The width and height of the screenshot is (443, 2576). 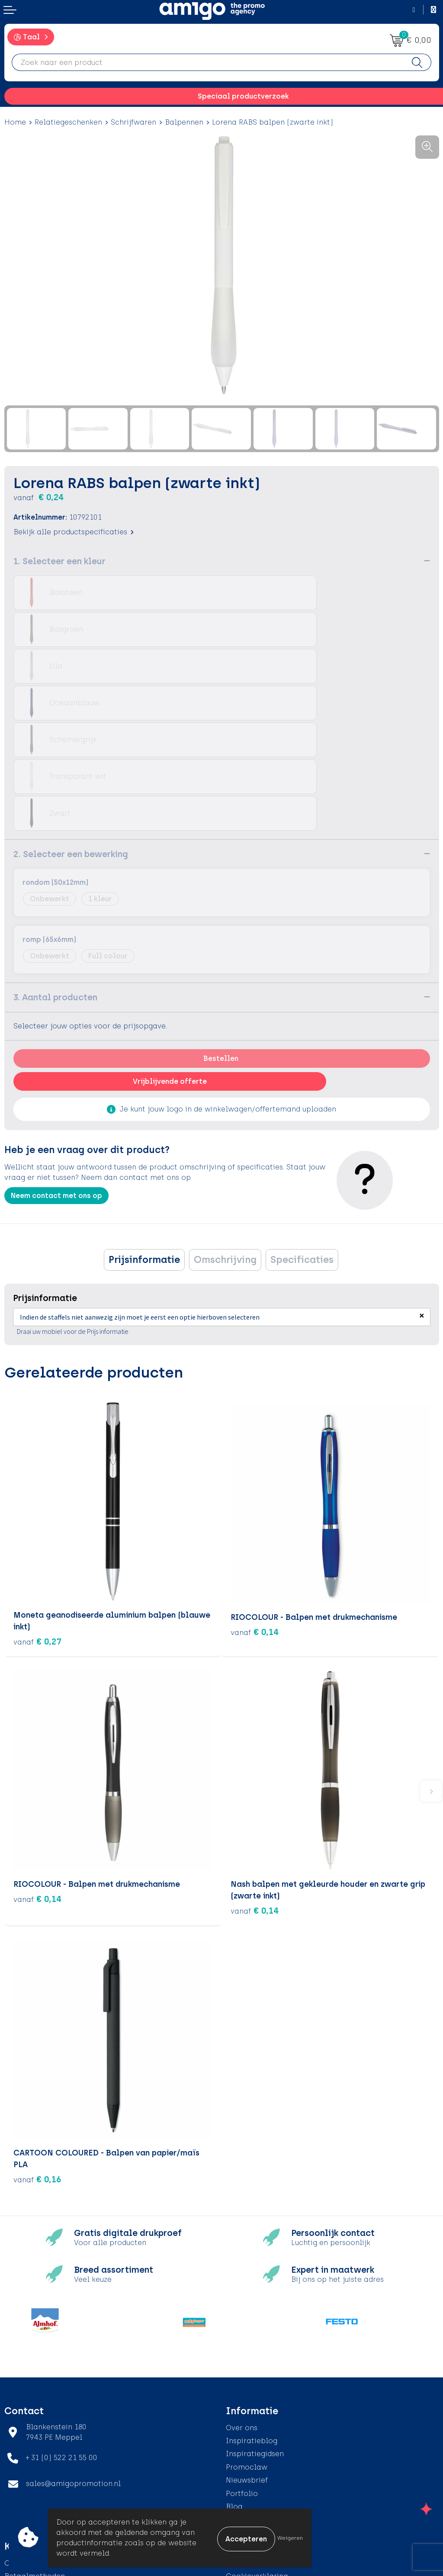 What do you see at coordinates (247, 2370) in the screenshot?
I see `Nieuwsbrief` at bounding box center [247, 2370].